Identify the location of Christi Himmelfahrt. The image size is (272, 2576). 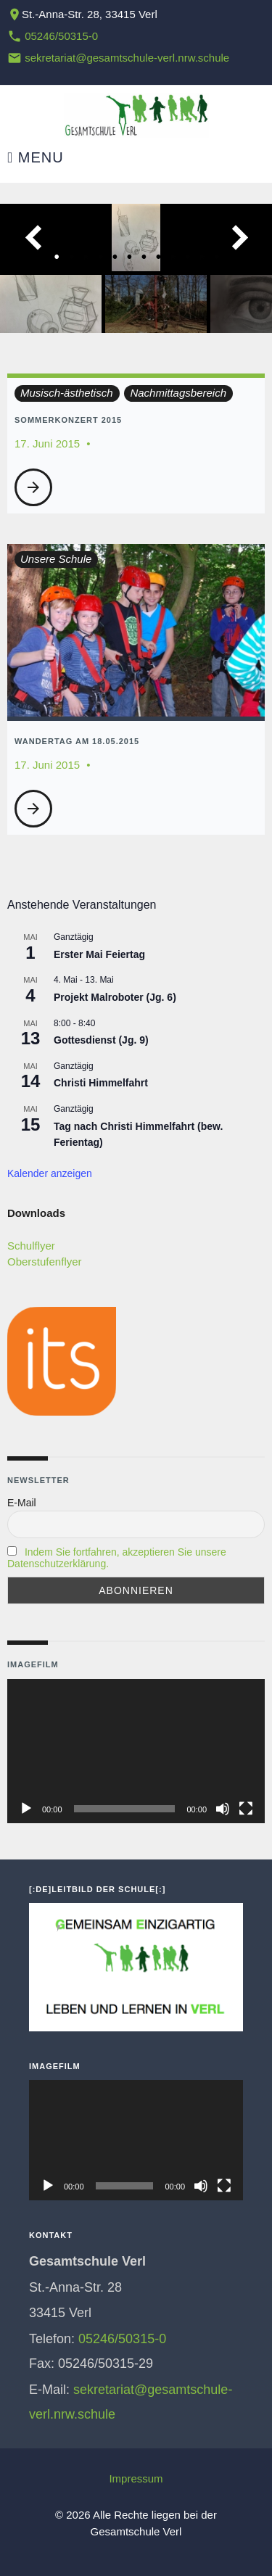
(101, 1083).